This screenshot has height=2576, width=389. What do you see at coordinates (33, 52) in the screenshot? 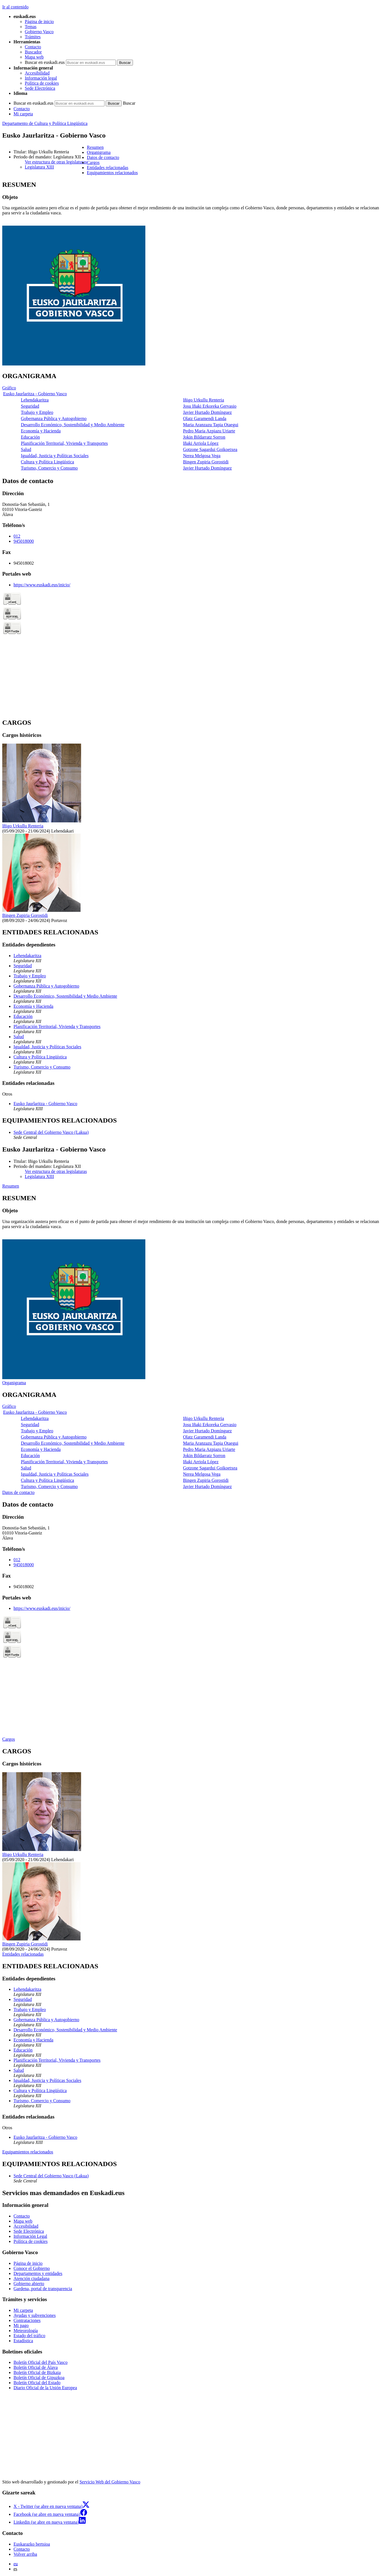
I see `Buscador` at bounding box center [33, 52].